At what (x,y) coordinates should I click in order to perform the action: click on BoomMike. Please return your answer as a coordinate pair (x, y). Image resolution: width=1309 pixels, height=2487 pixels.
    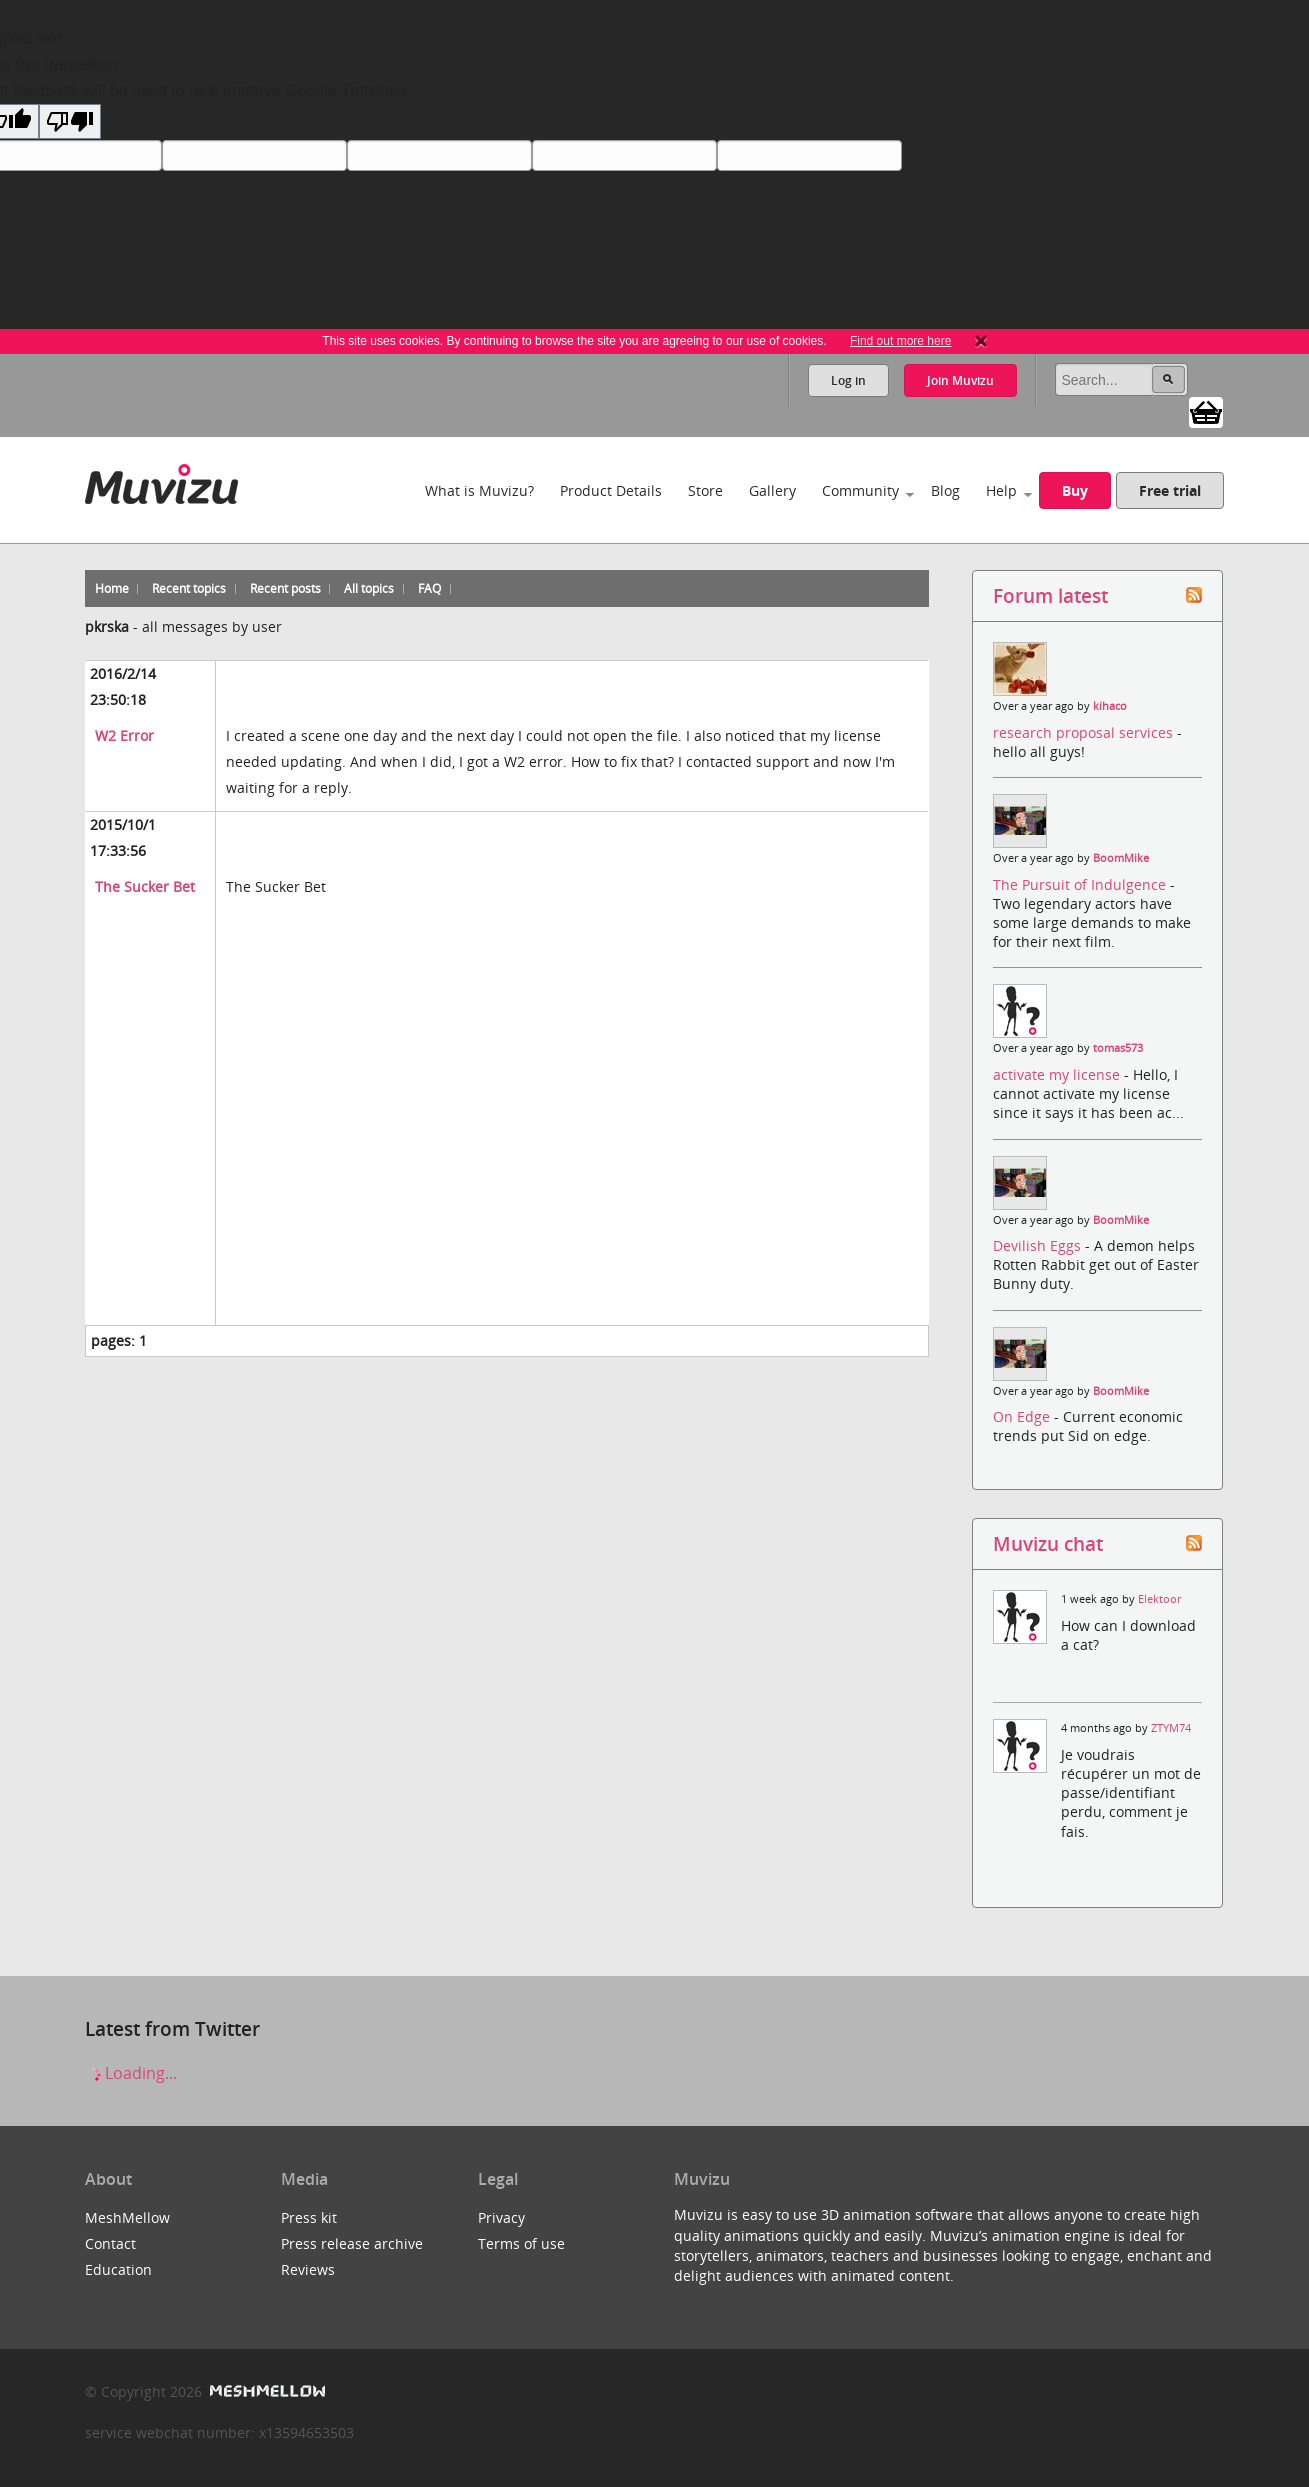
    Looking at the image, I should click on (1121, 858).